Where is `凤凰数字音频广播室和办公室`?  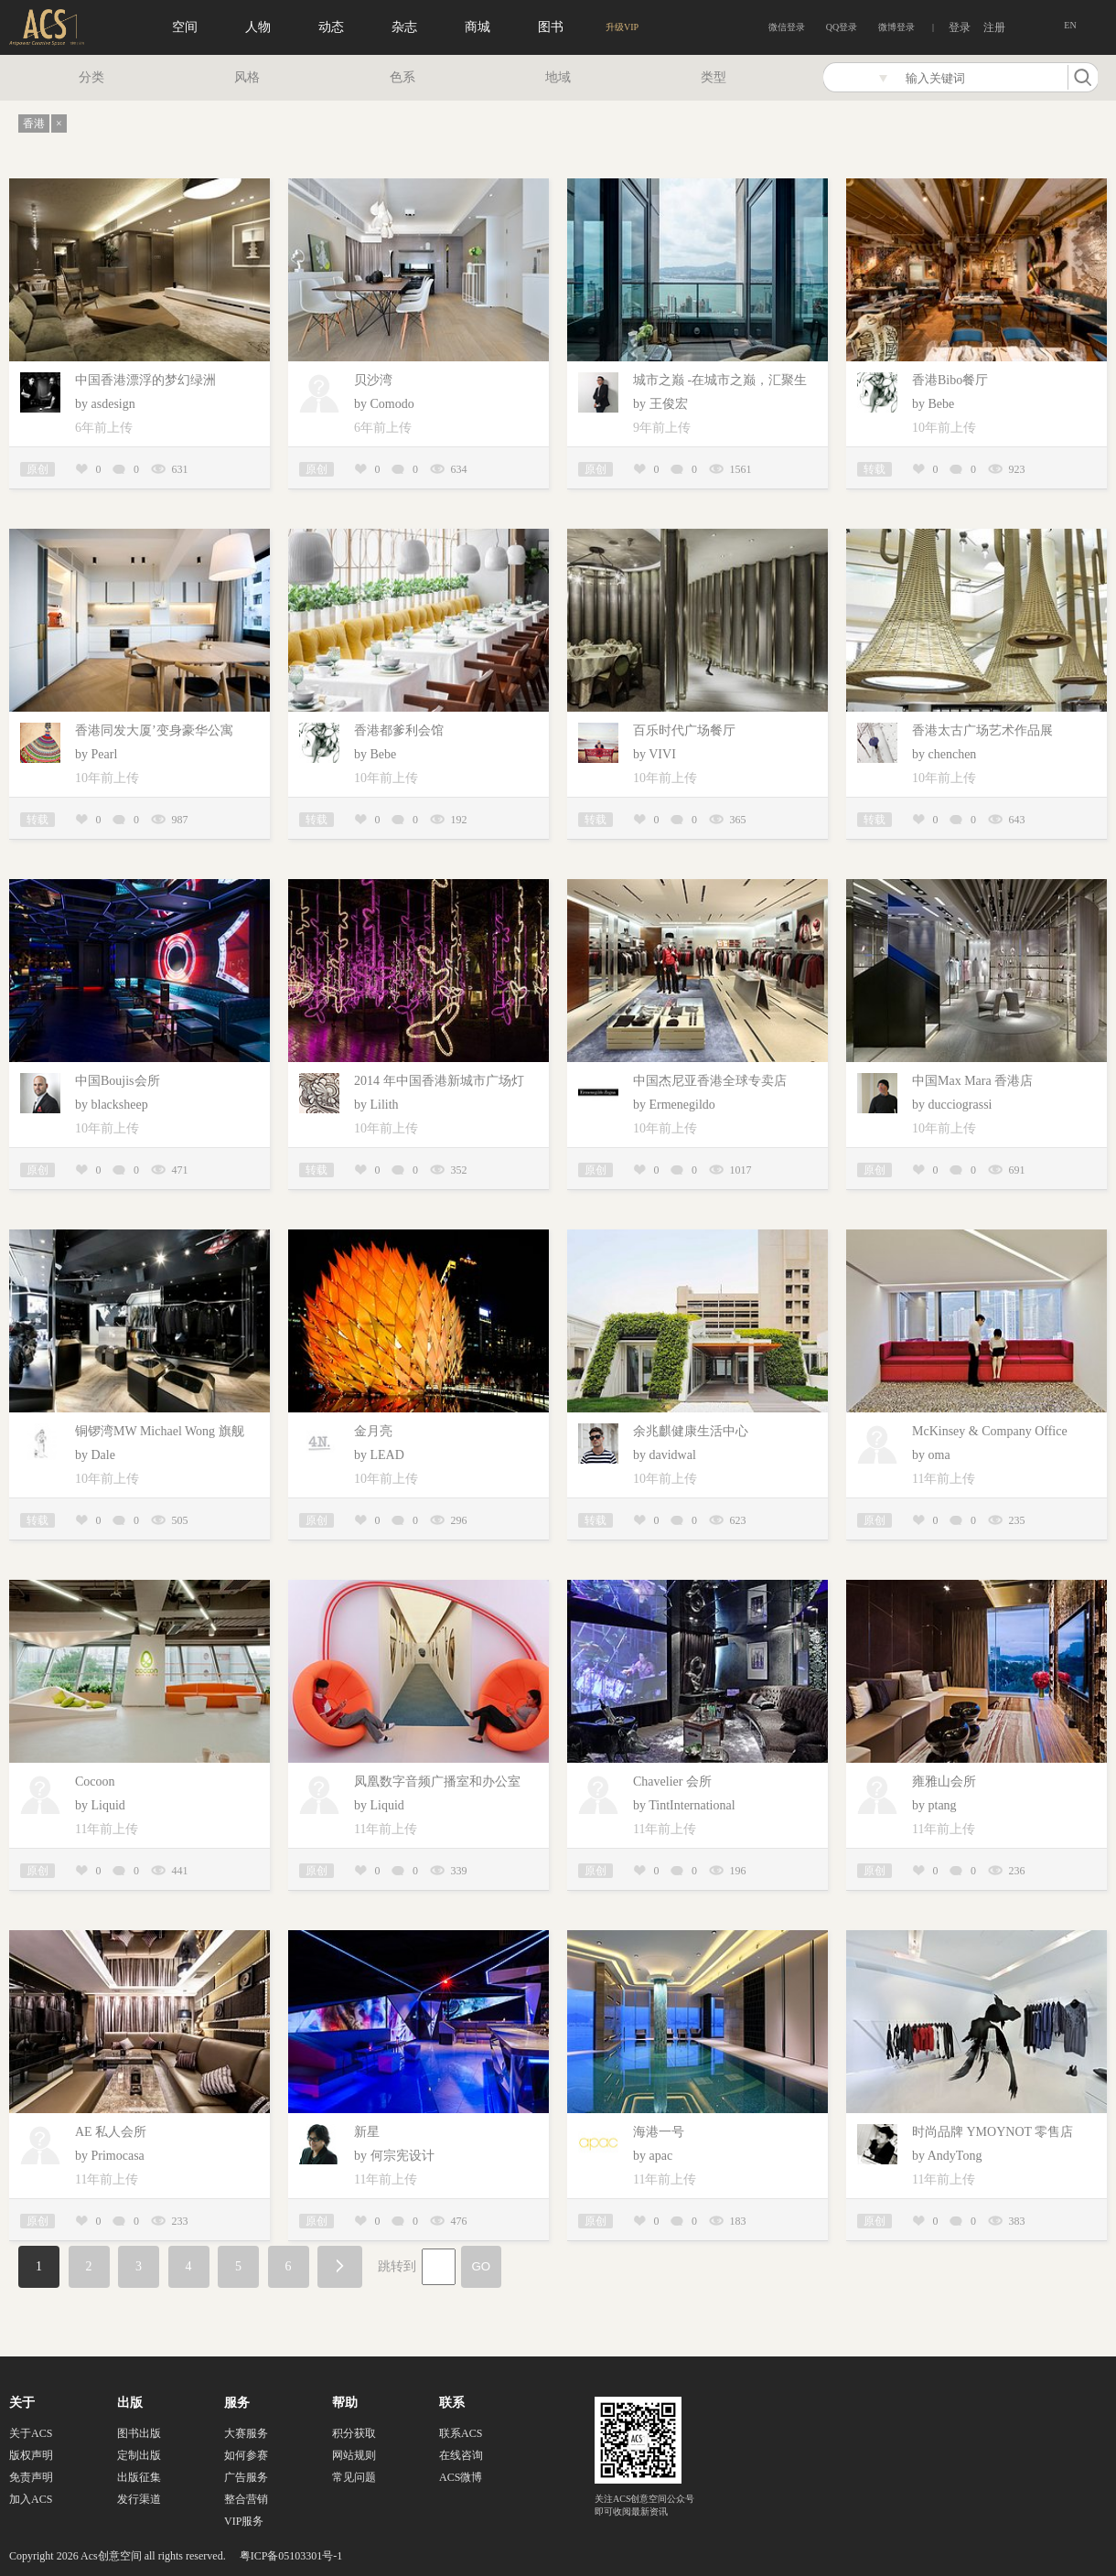
凤凰数字音频广播室和办公室 is located at coordinates (437, 1781).